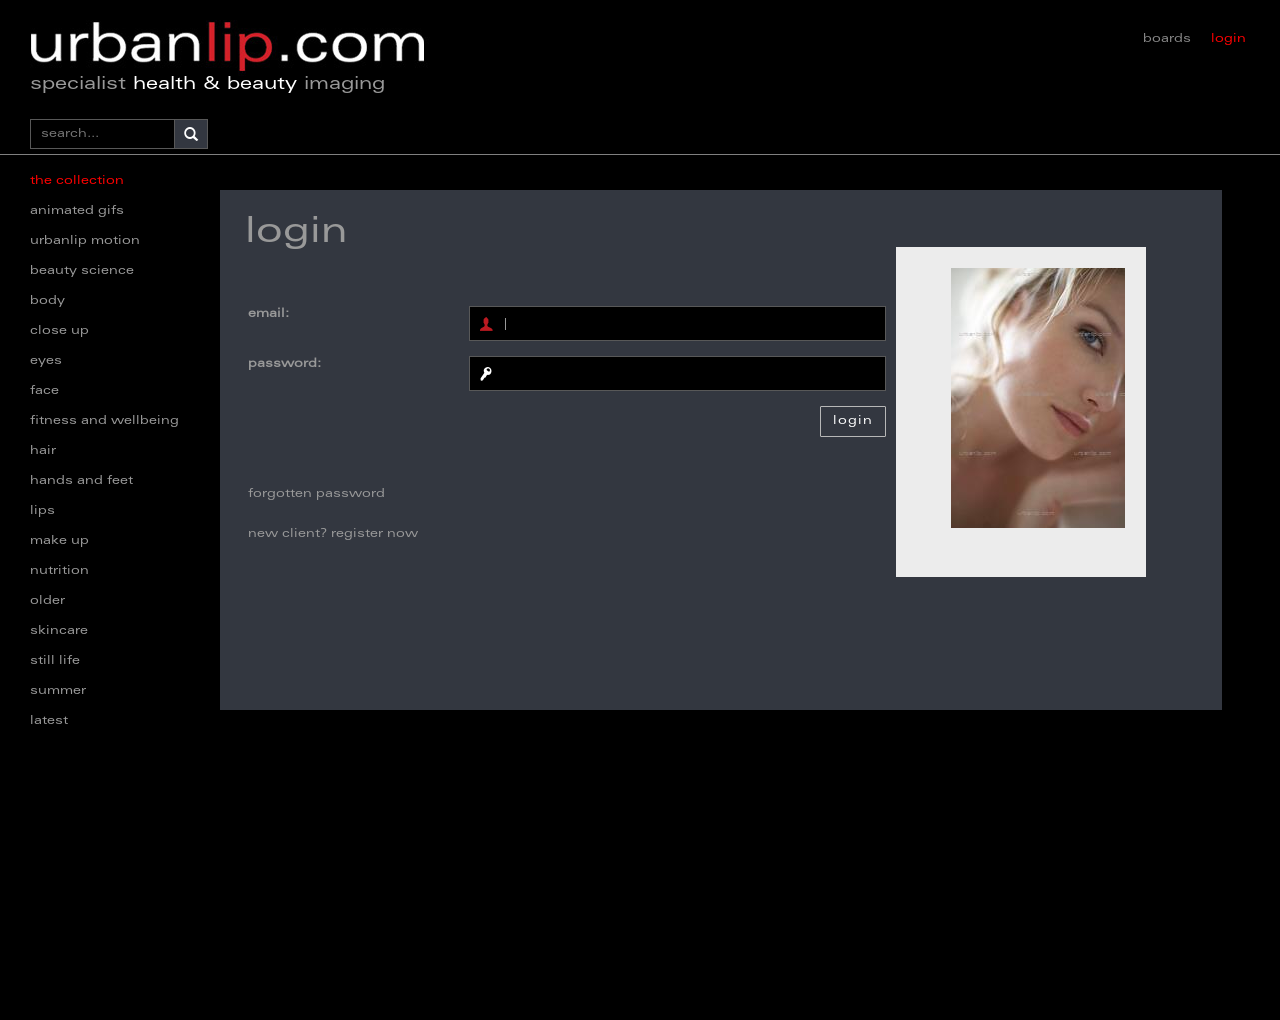 This screenshot has width=1280, height=1020. Describe the element at coordinates (81, 481) in the screenshot. I see `hands and feet` at that location.